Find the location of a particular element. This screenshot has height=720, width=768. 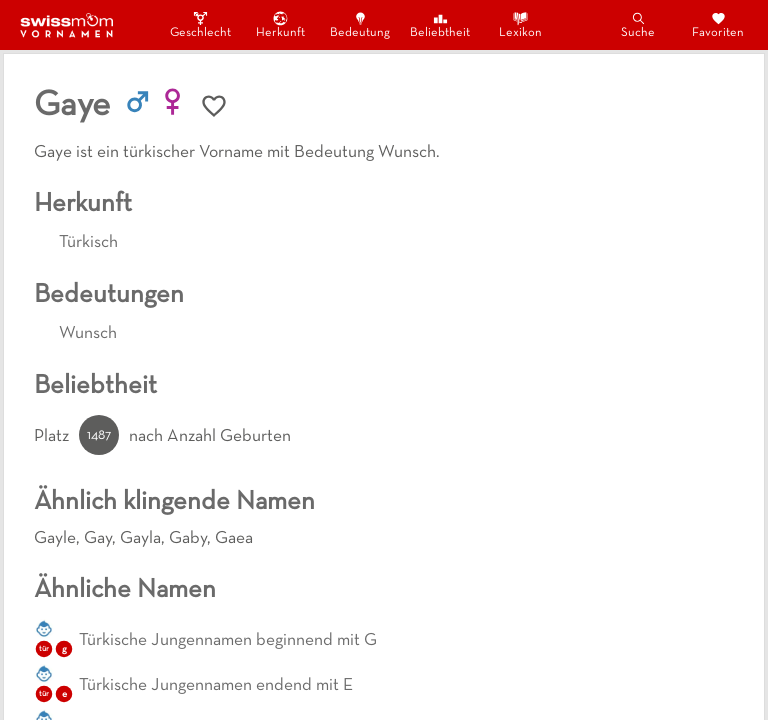

Geschlecht is located at coordinates (200, 24).